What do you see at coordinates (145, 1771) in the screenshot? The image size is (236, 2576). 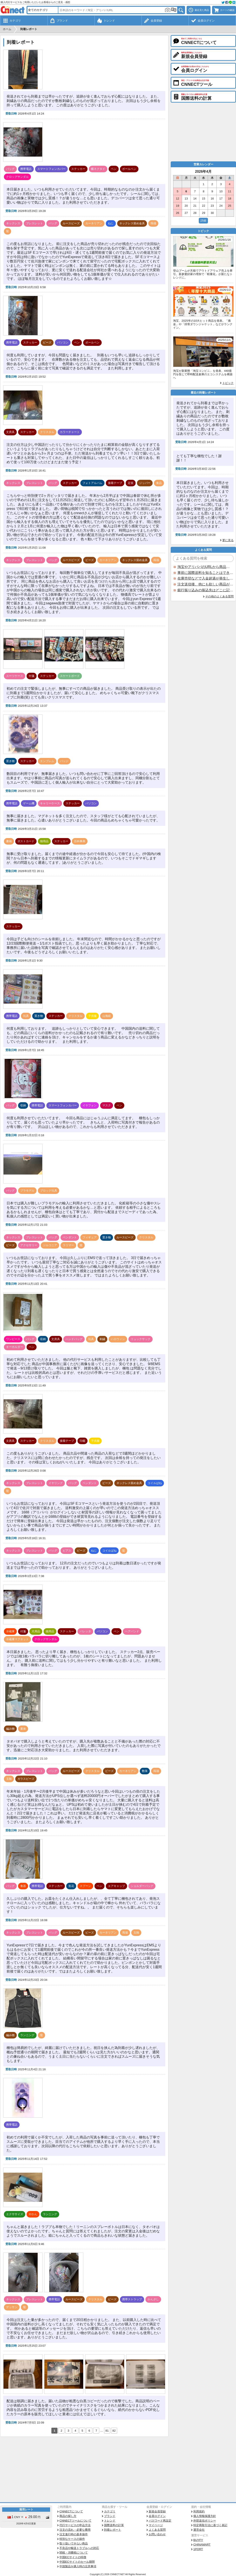 I see `数珠` at bounding box center [145, 1771].